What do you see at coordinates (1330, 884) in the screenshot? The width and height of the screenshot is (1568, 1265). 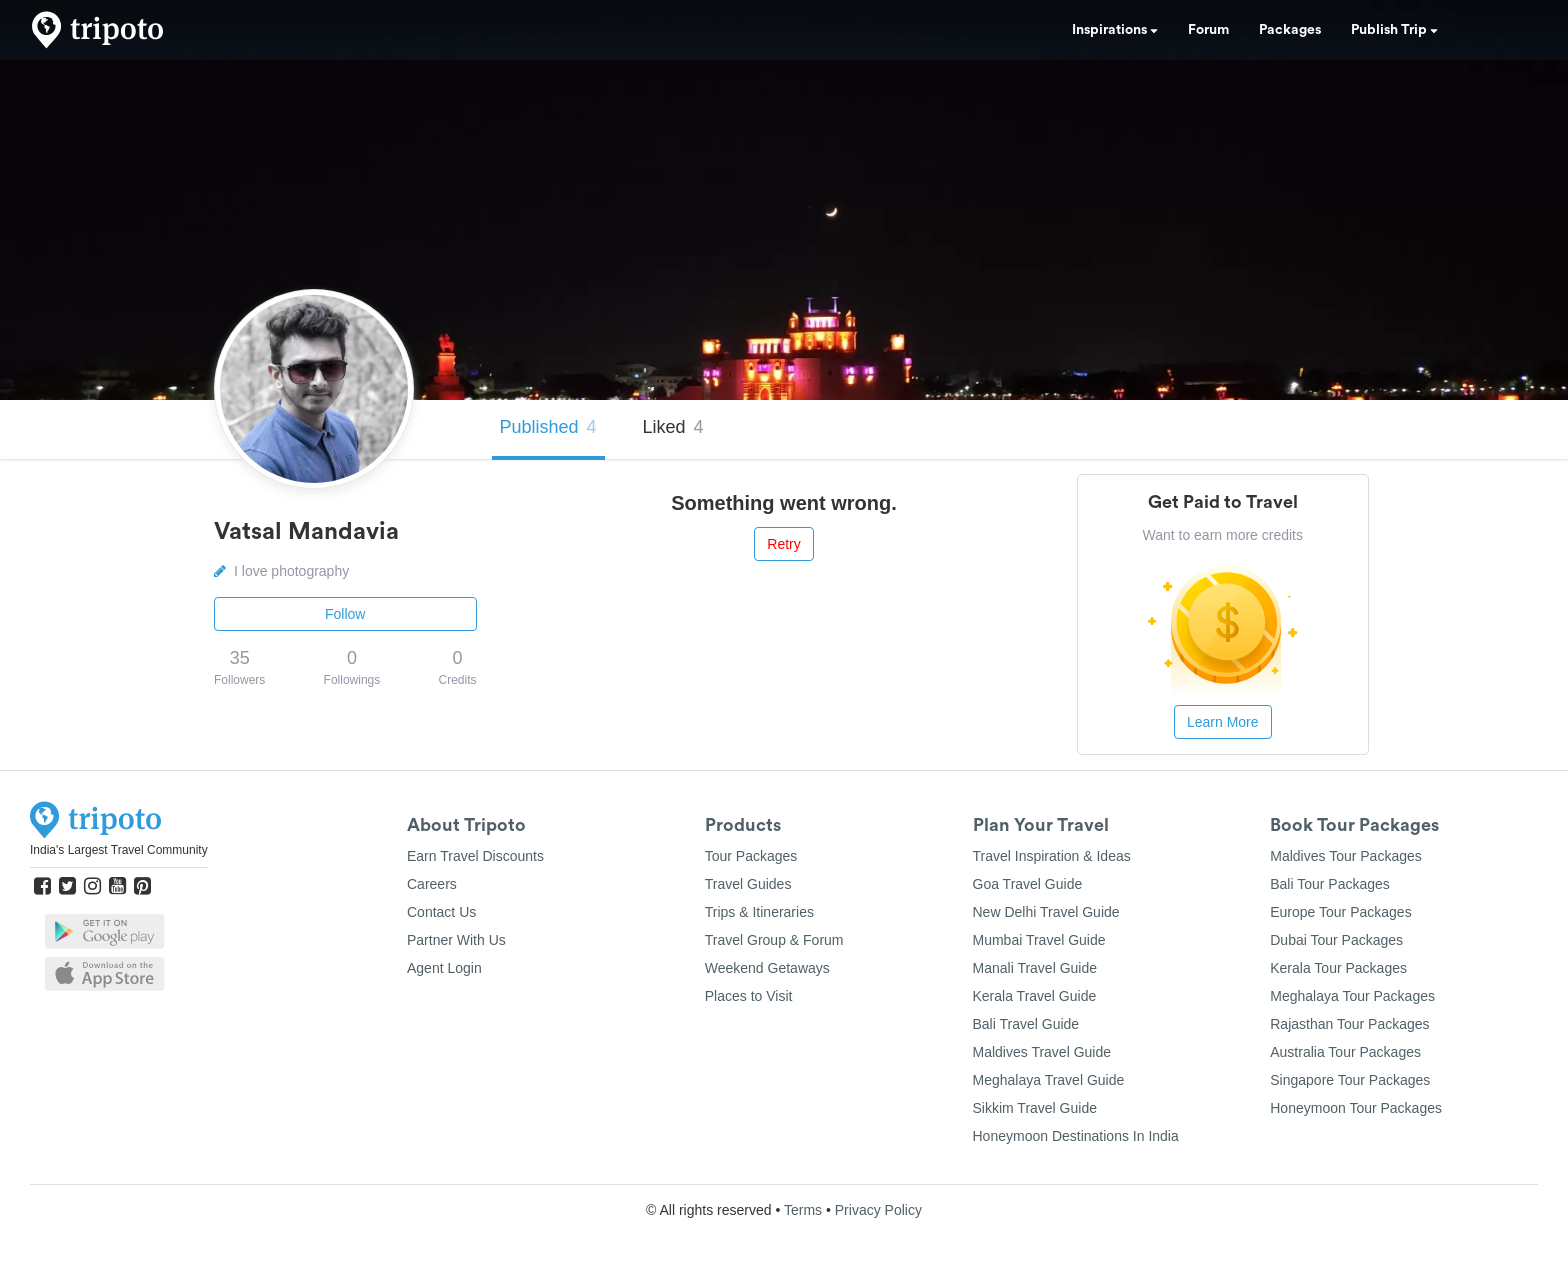 I see `Bali Tour Packages` at bounding box center [1330, 884].